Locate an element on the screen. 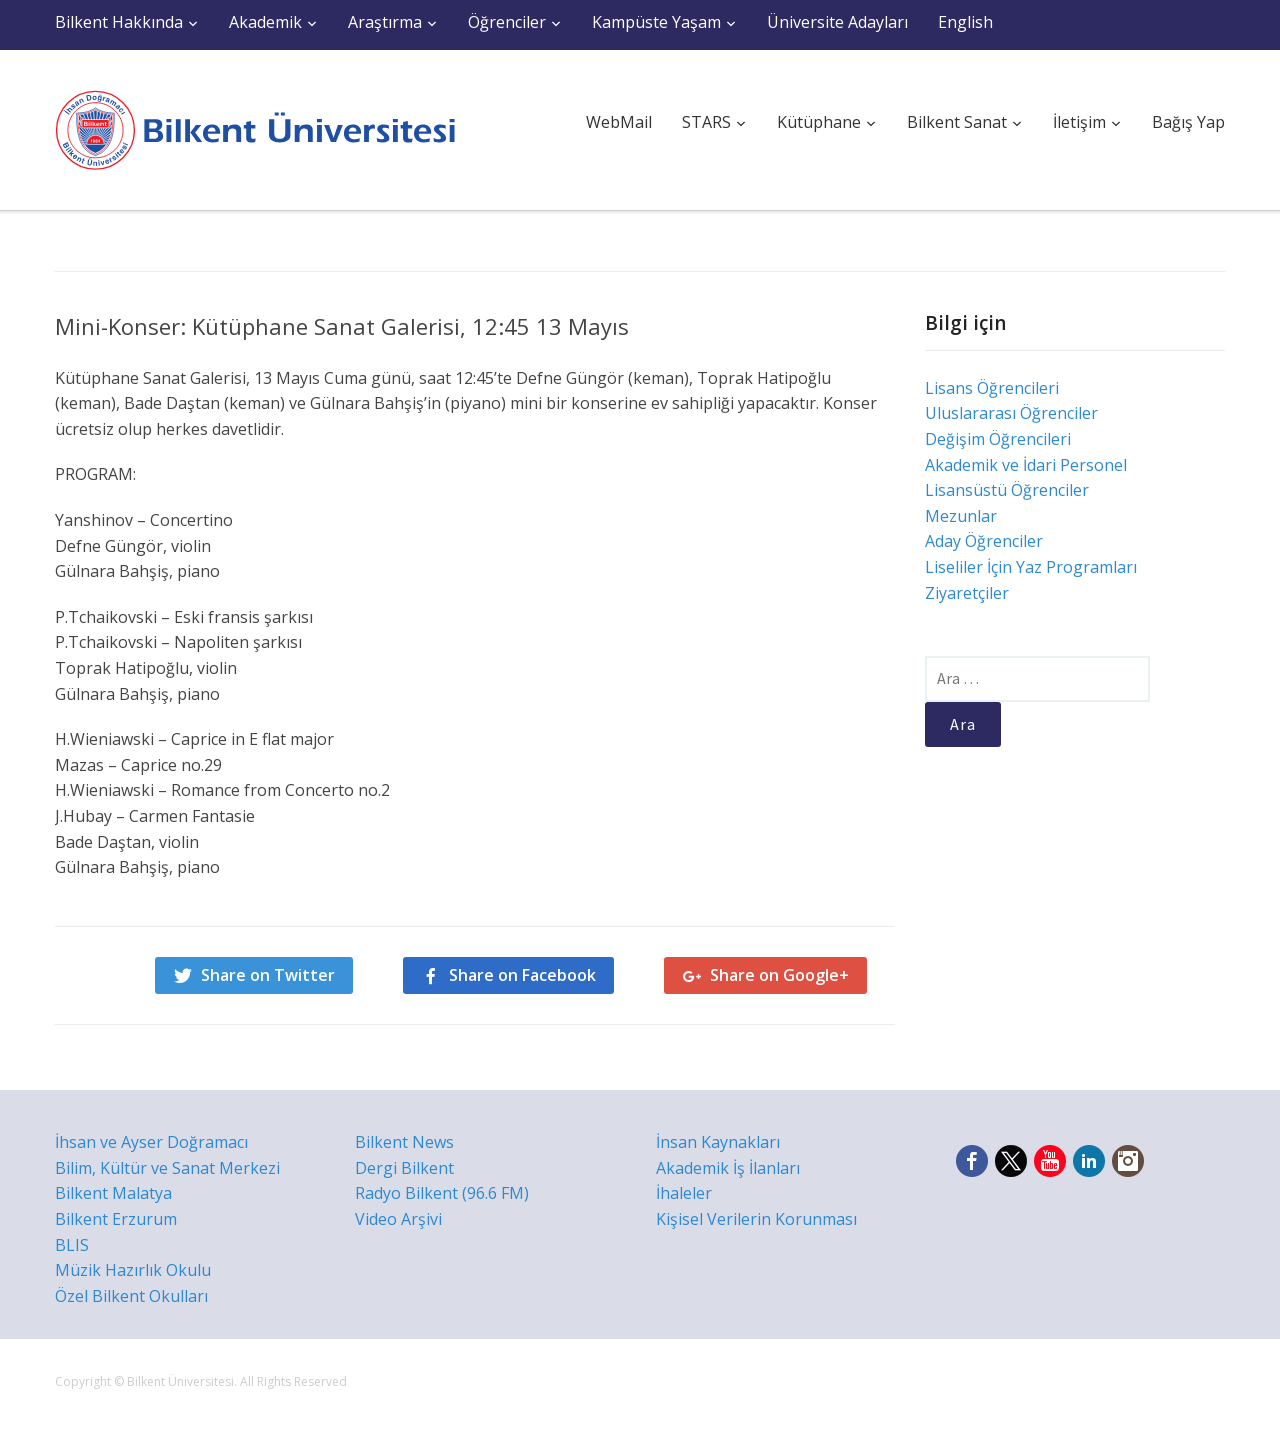 This screenshot has width=1280, height=1435. Değişim Öğrencileri is located at coordinates (998, 439).